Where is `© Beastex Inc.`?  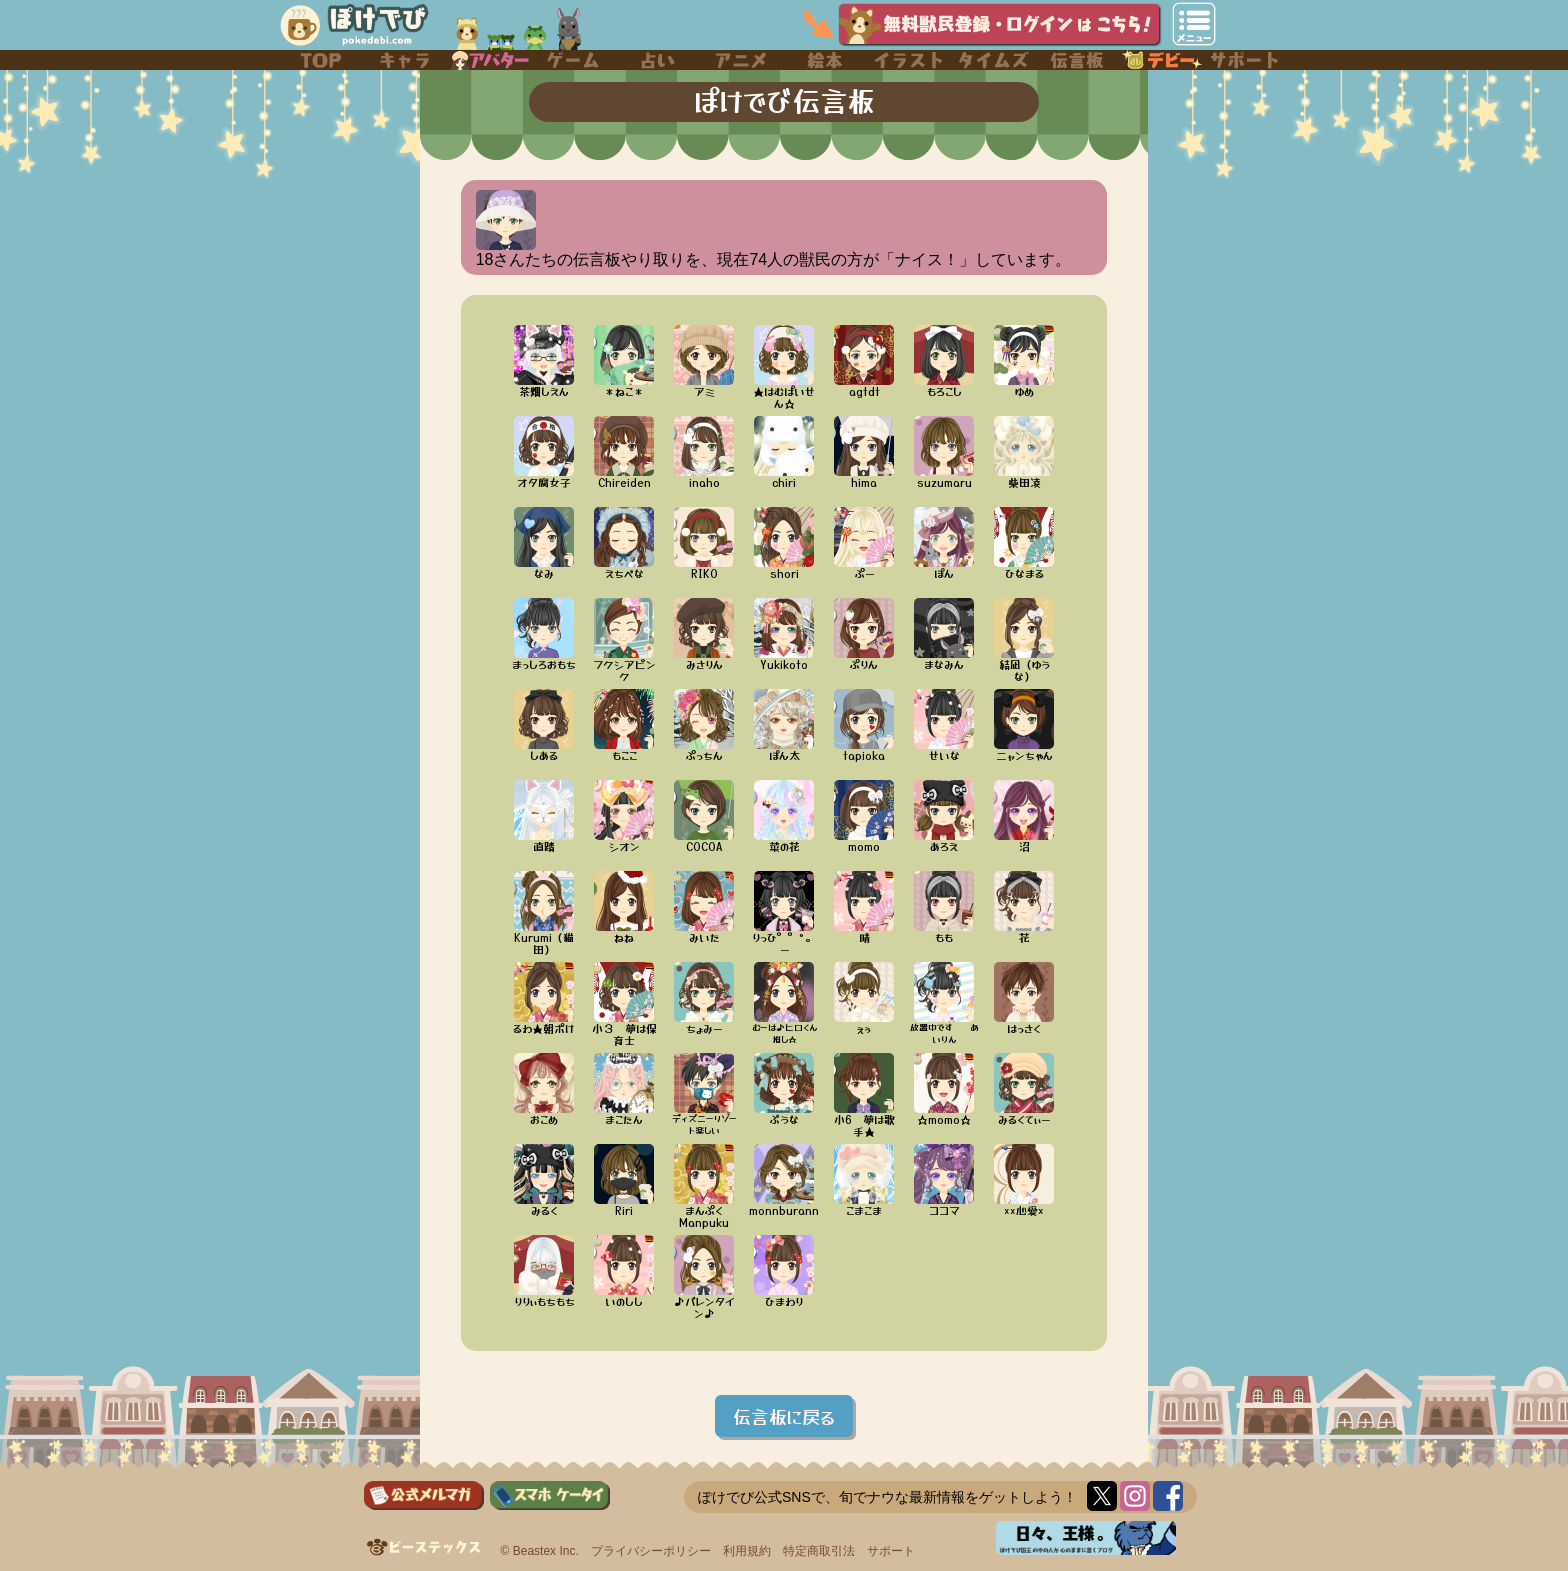
© Beastex Inc. is located at coordinates (540, 1551).